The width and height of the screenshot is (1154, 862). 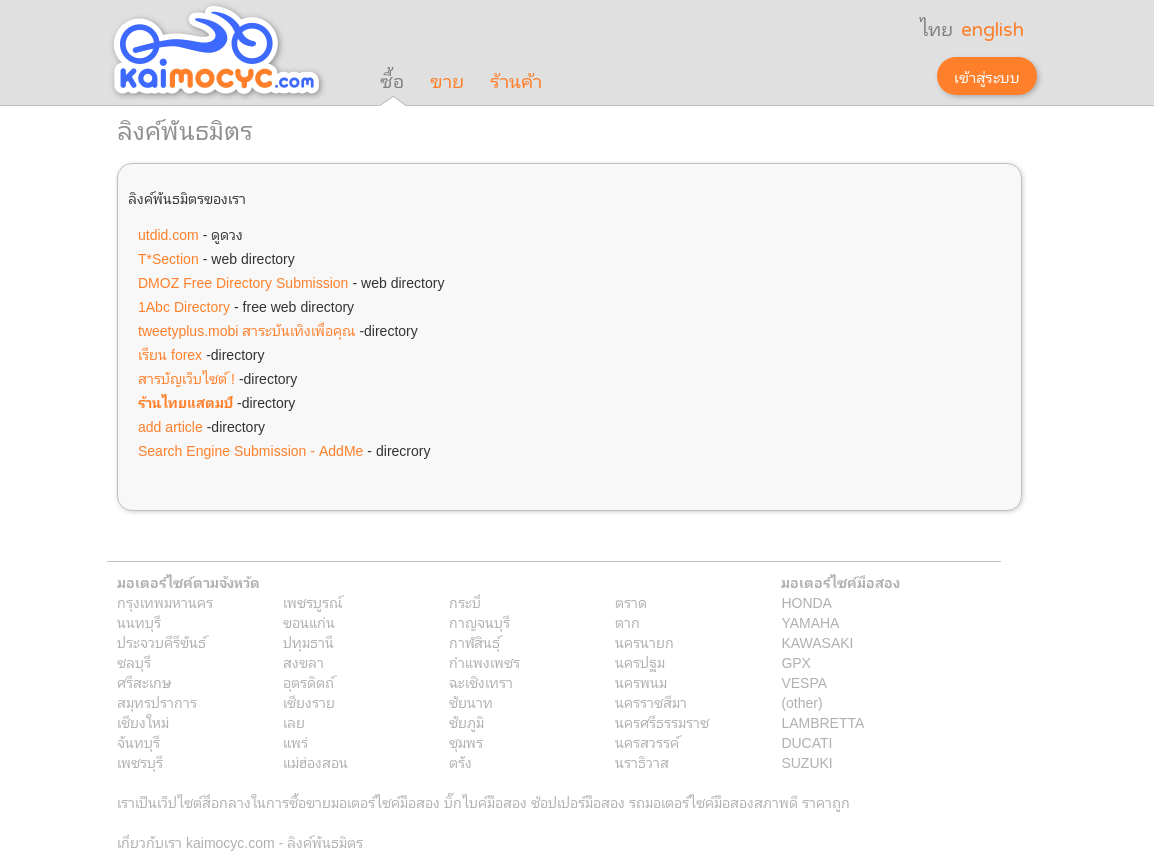 What do you see at coordinates (165, 602) in the screenshot?
I see `กรุงเทพมหานคร` at bounding box center [165, 602].